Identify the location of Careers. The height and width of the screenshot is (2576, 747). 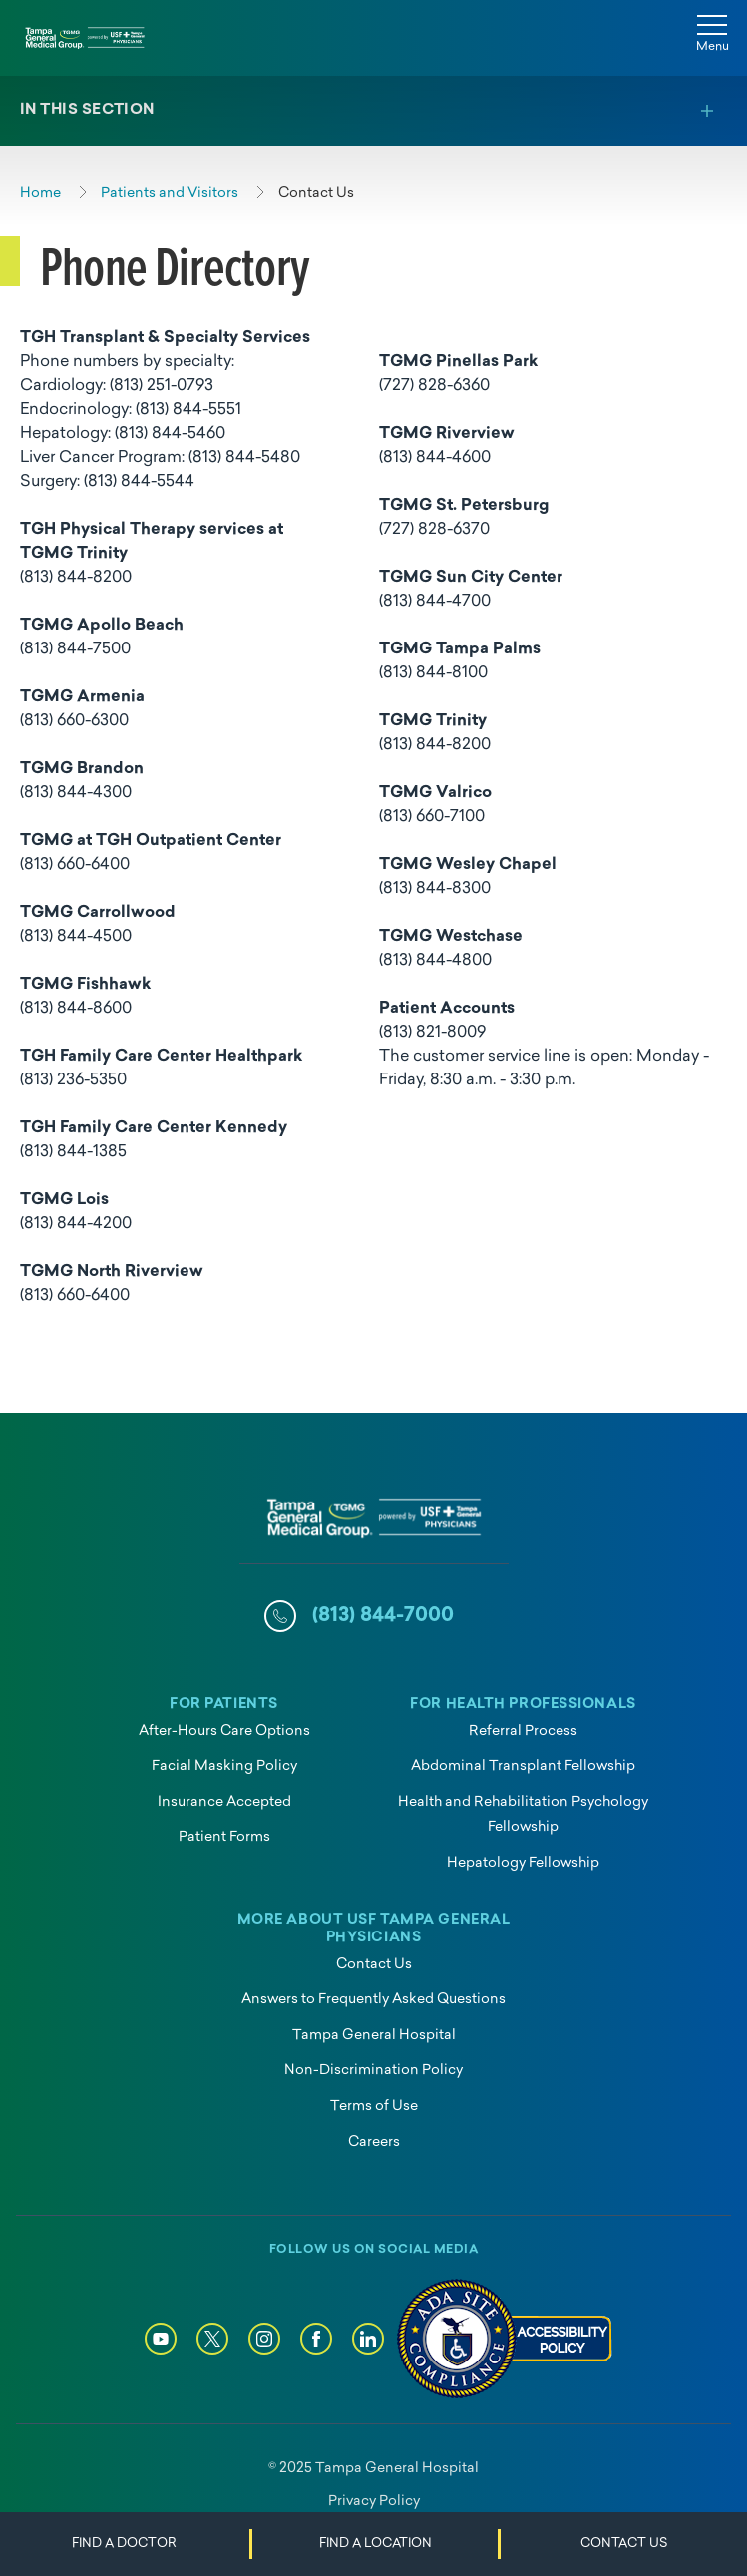
(374, 2142).